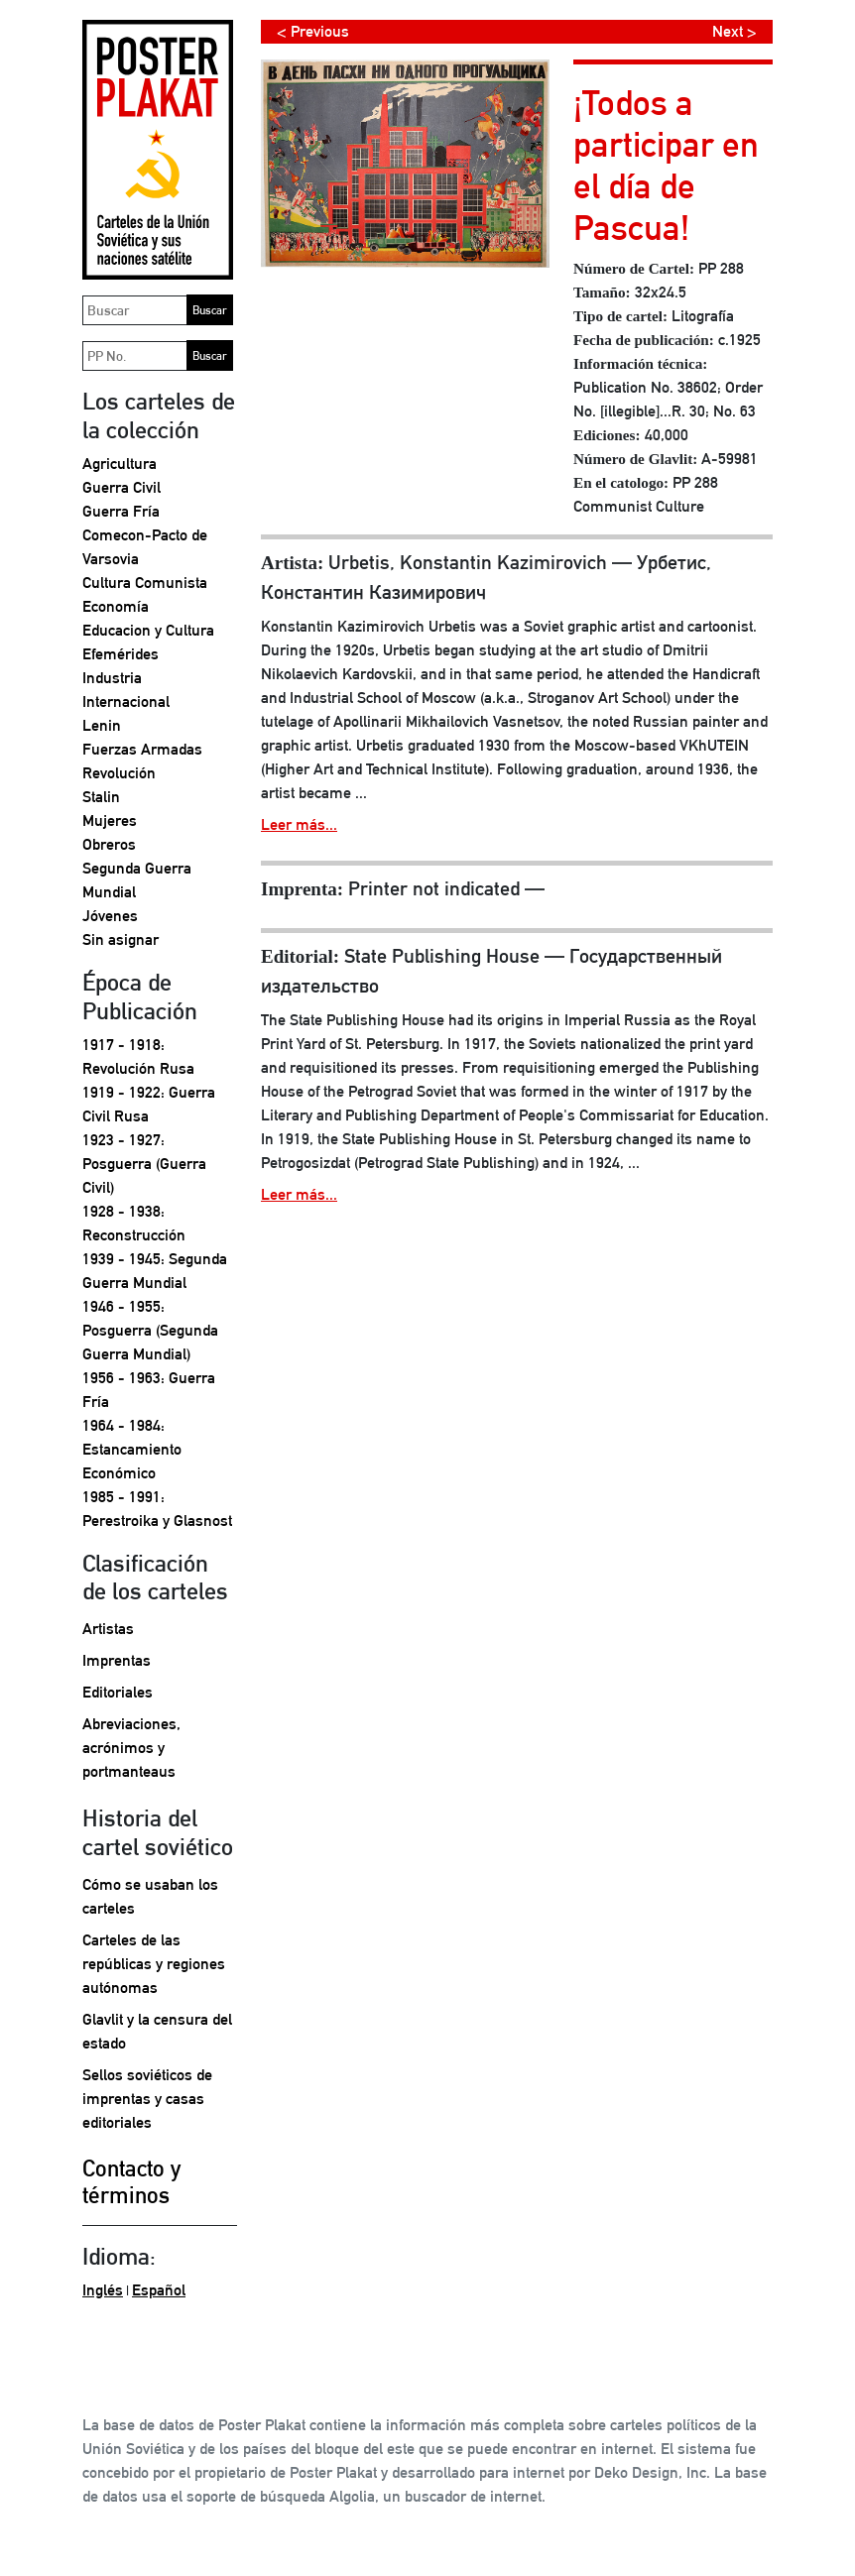 This screenshot has height=2576, width=855. I want to click on Sellos soviéticos de imprentas y casas editoriales, so click(147, 2098).